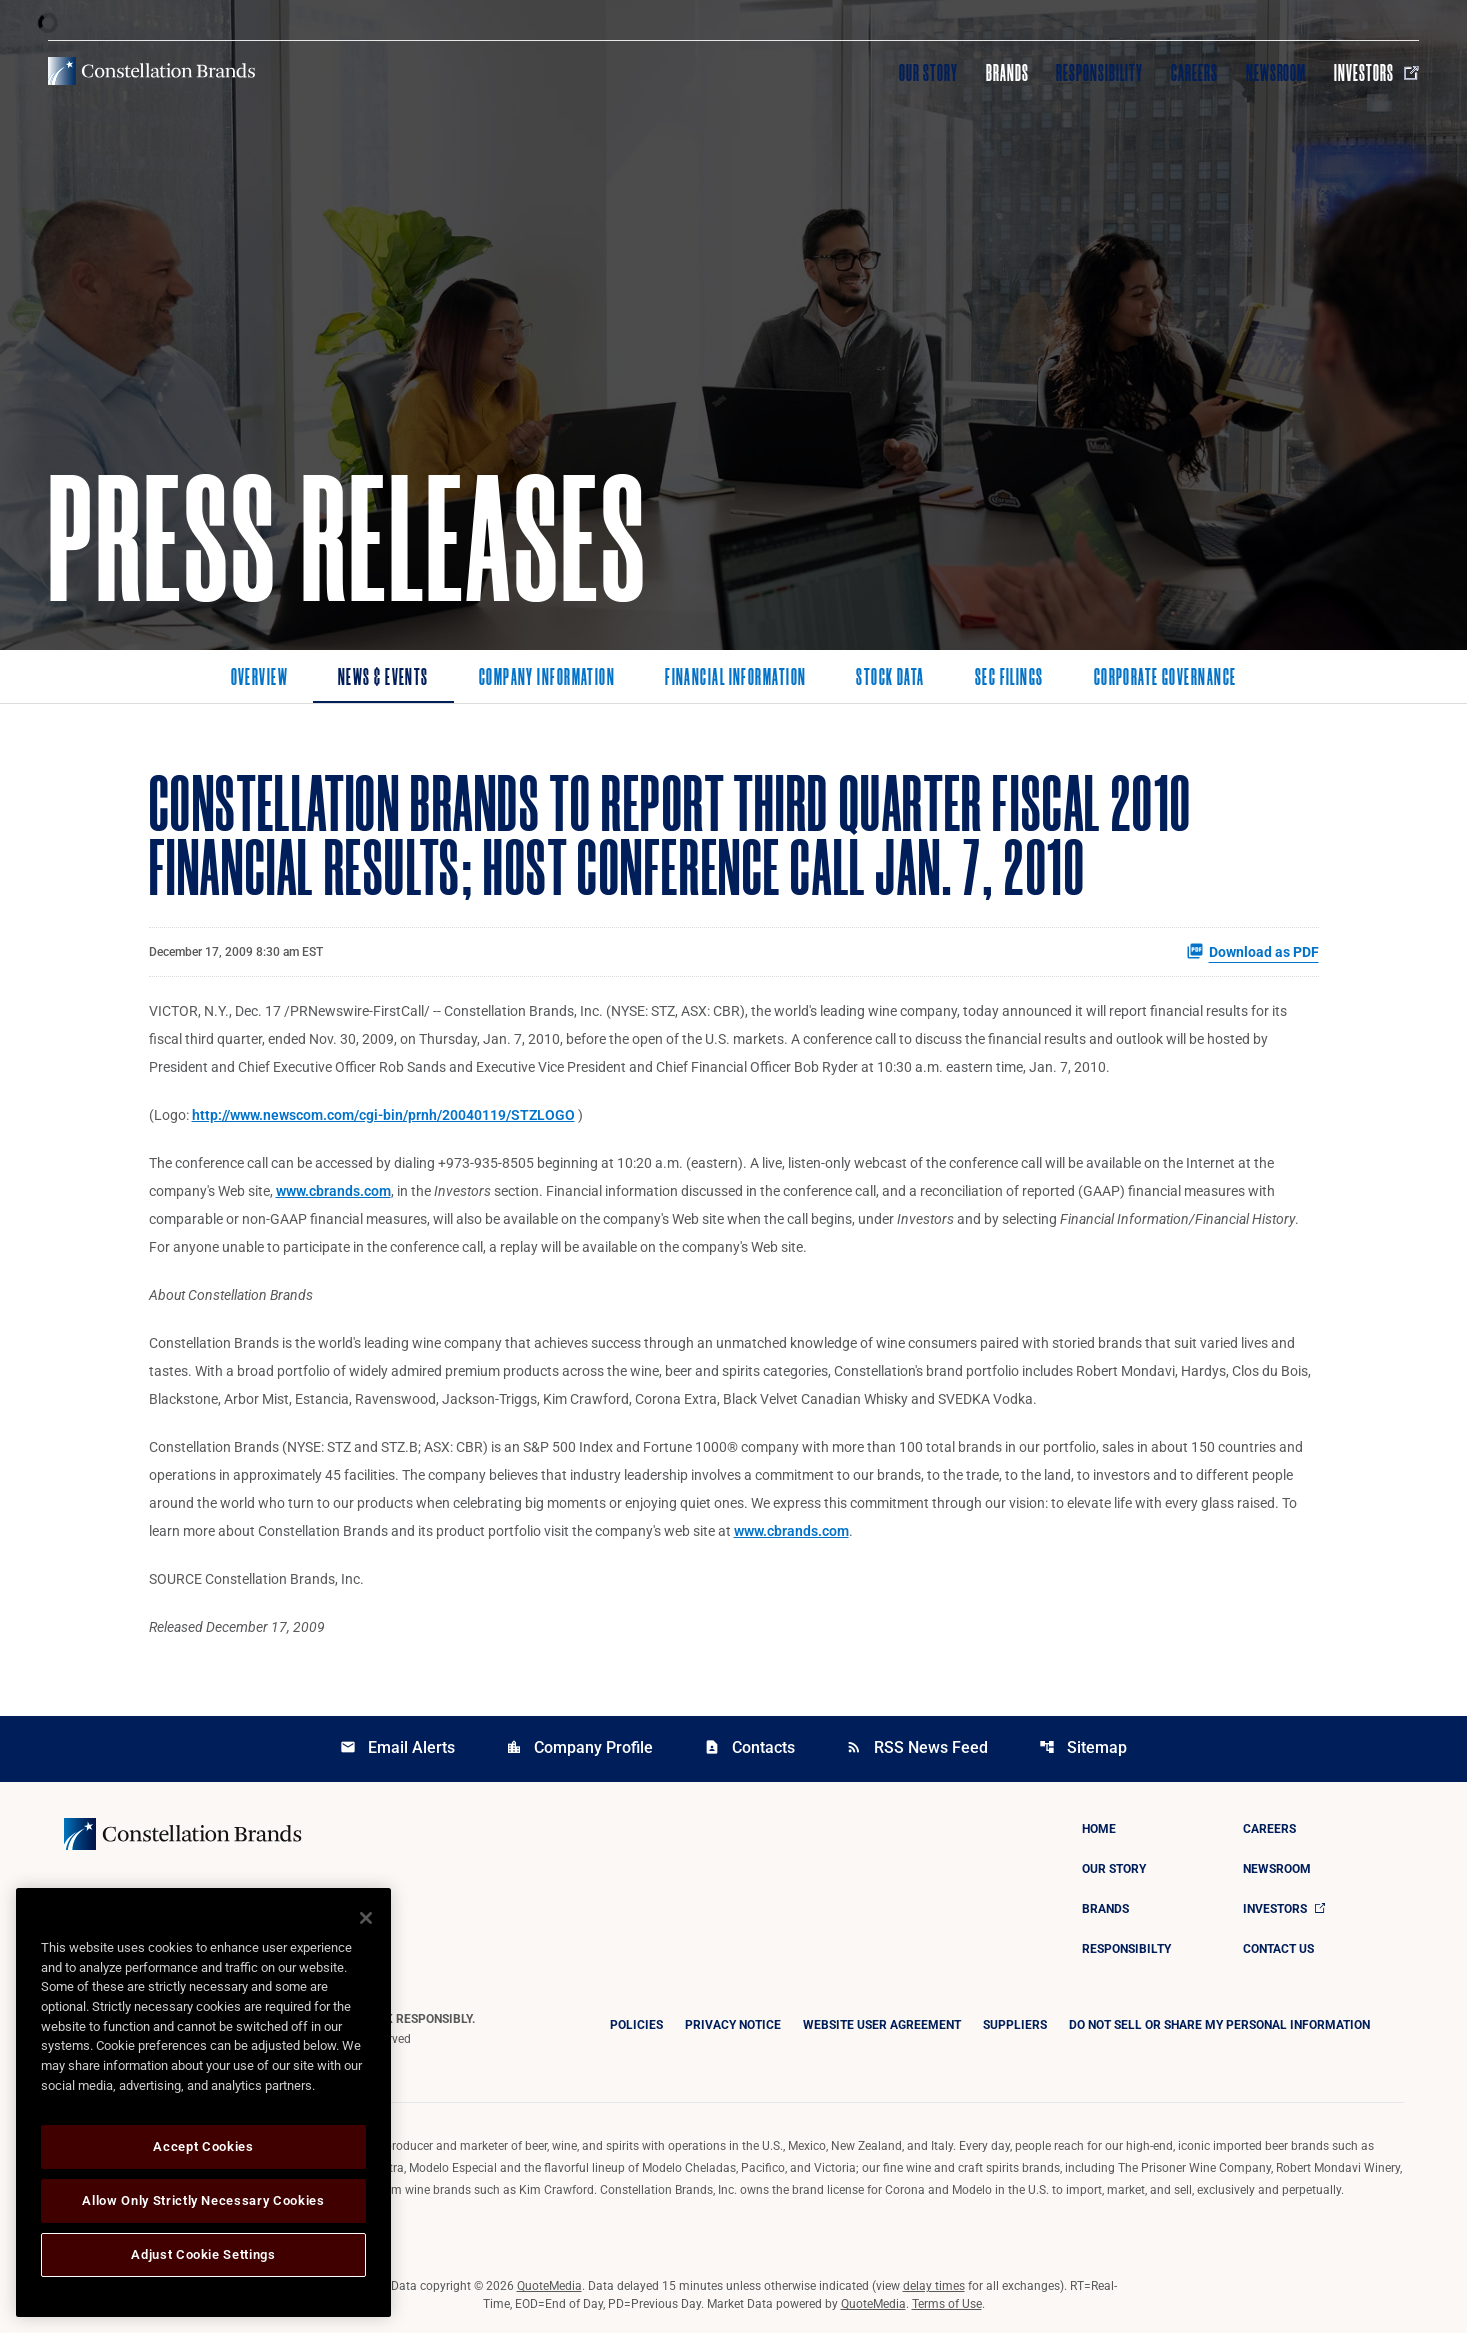 The image size is (1467, 2333). I want to click on Company Profile, so click(579, 1747).